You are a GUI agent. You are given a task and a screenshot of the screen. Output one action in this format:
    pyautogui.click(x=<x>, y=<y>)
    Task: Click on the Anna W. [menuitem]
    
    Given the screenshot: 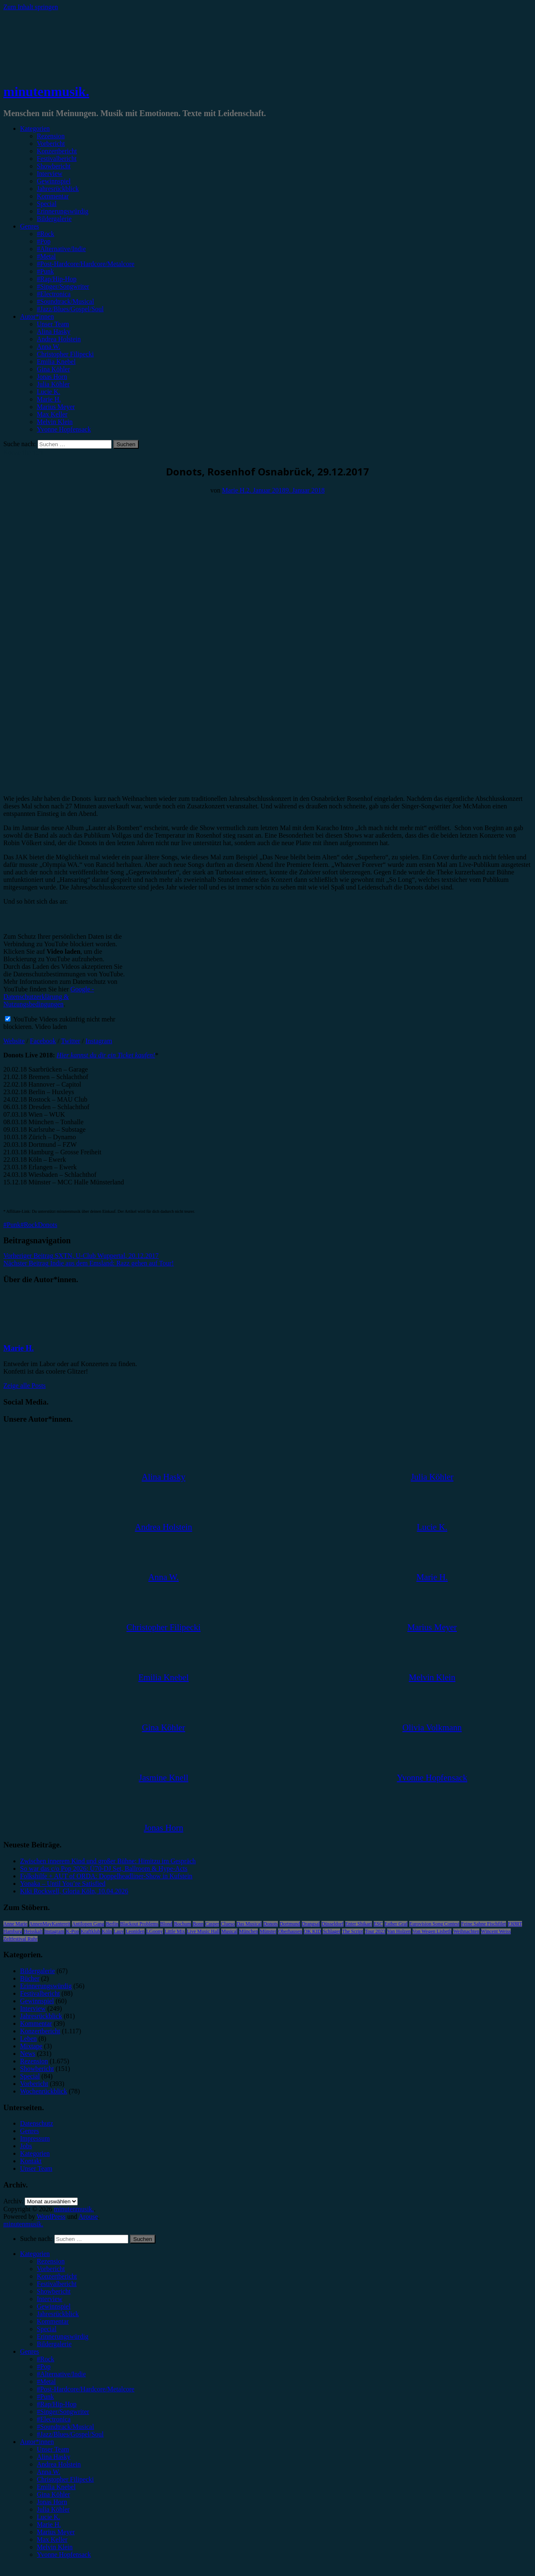 What is the action you would take?
    pyautogui.click(x=48, y=2471)
    